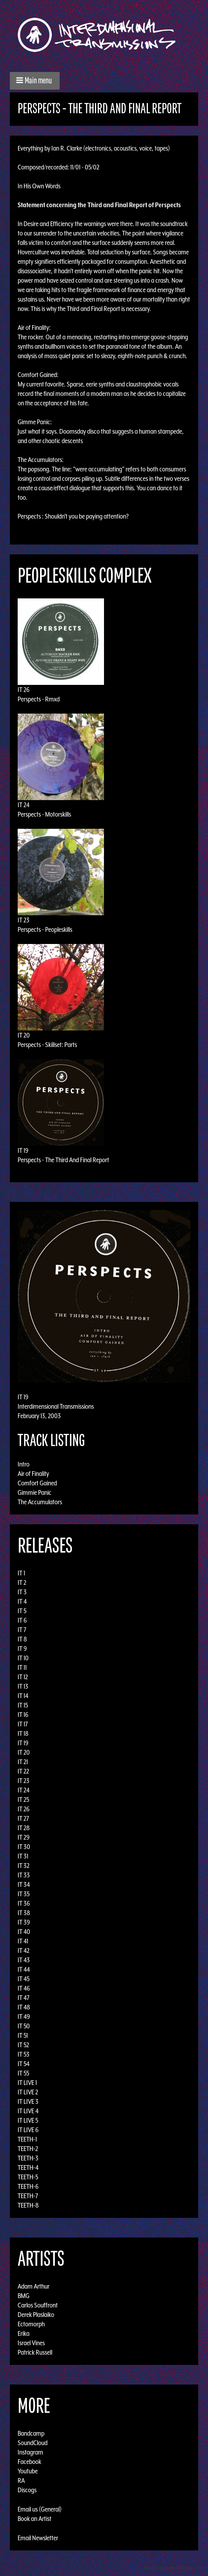 The width and height of the screenshot is (208, 2576). What do you see at coordinates (30, 2452) in the screenshot?
I see `Instagram` at bounding box center [30, 2452].